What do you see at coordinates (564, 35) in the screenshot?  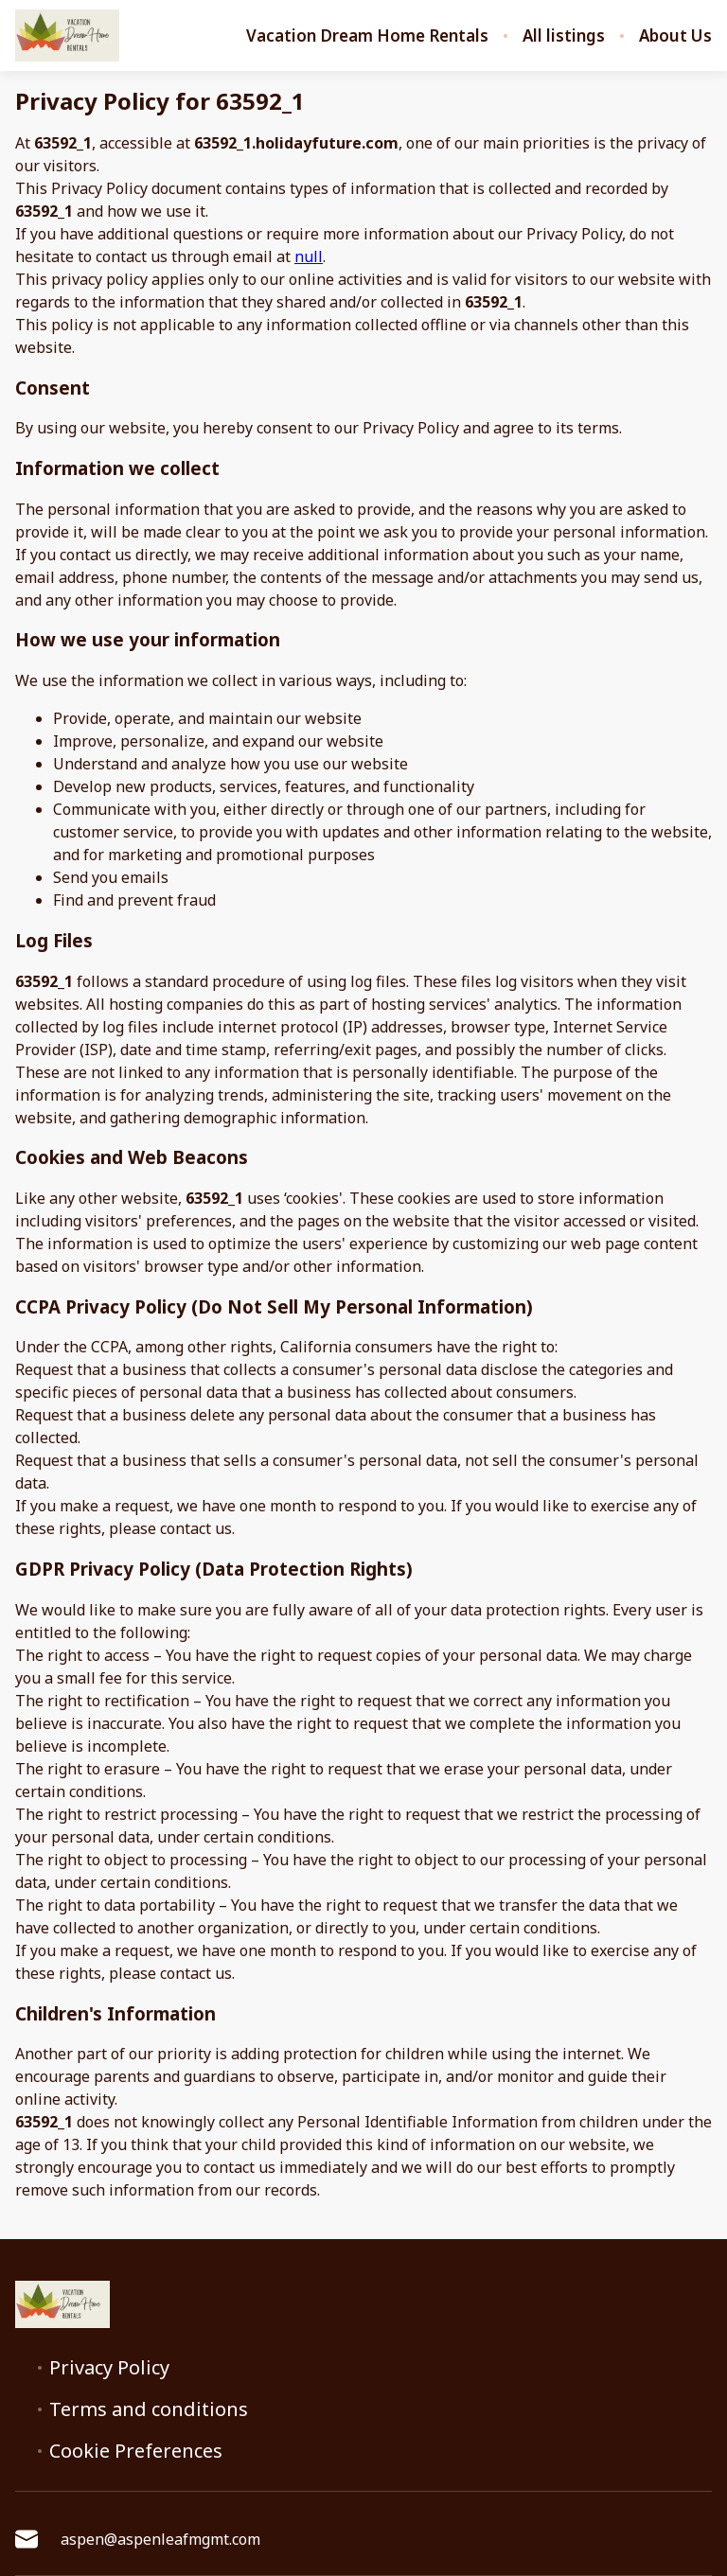 I see `All listings` at bounding box center [564, 35].